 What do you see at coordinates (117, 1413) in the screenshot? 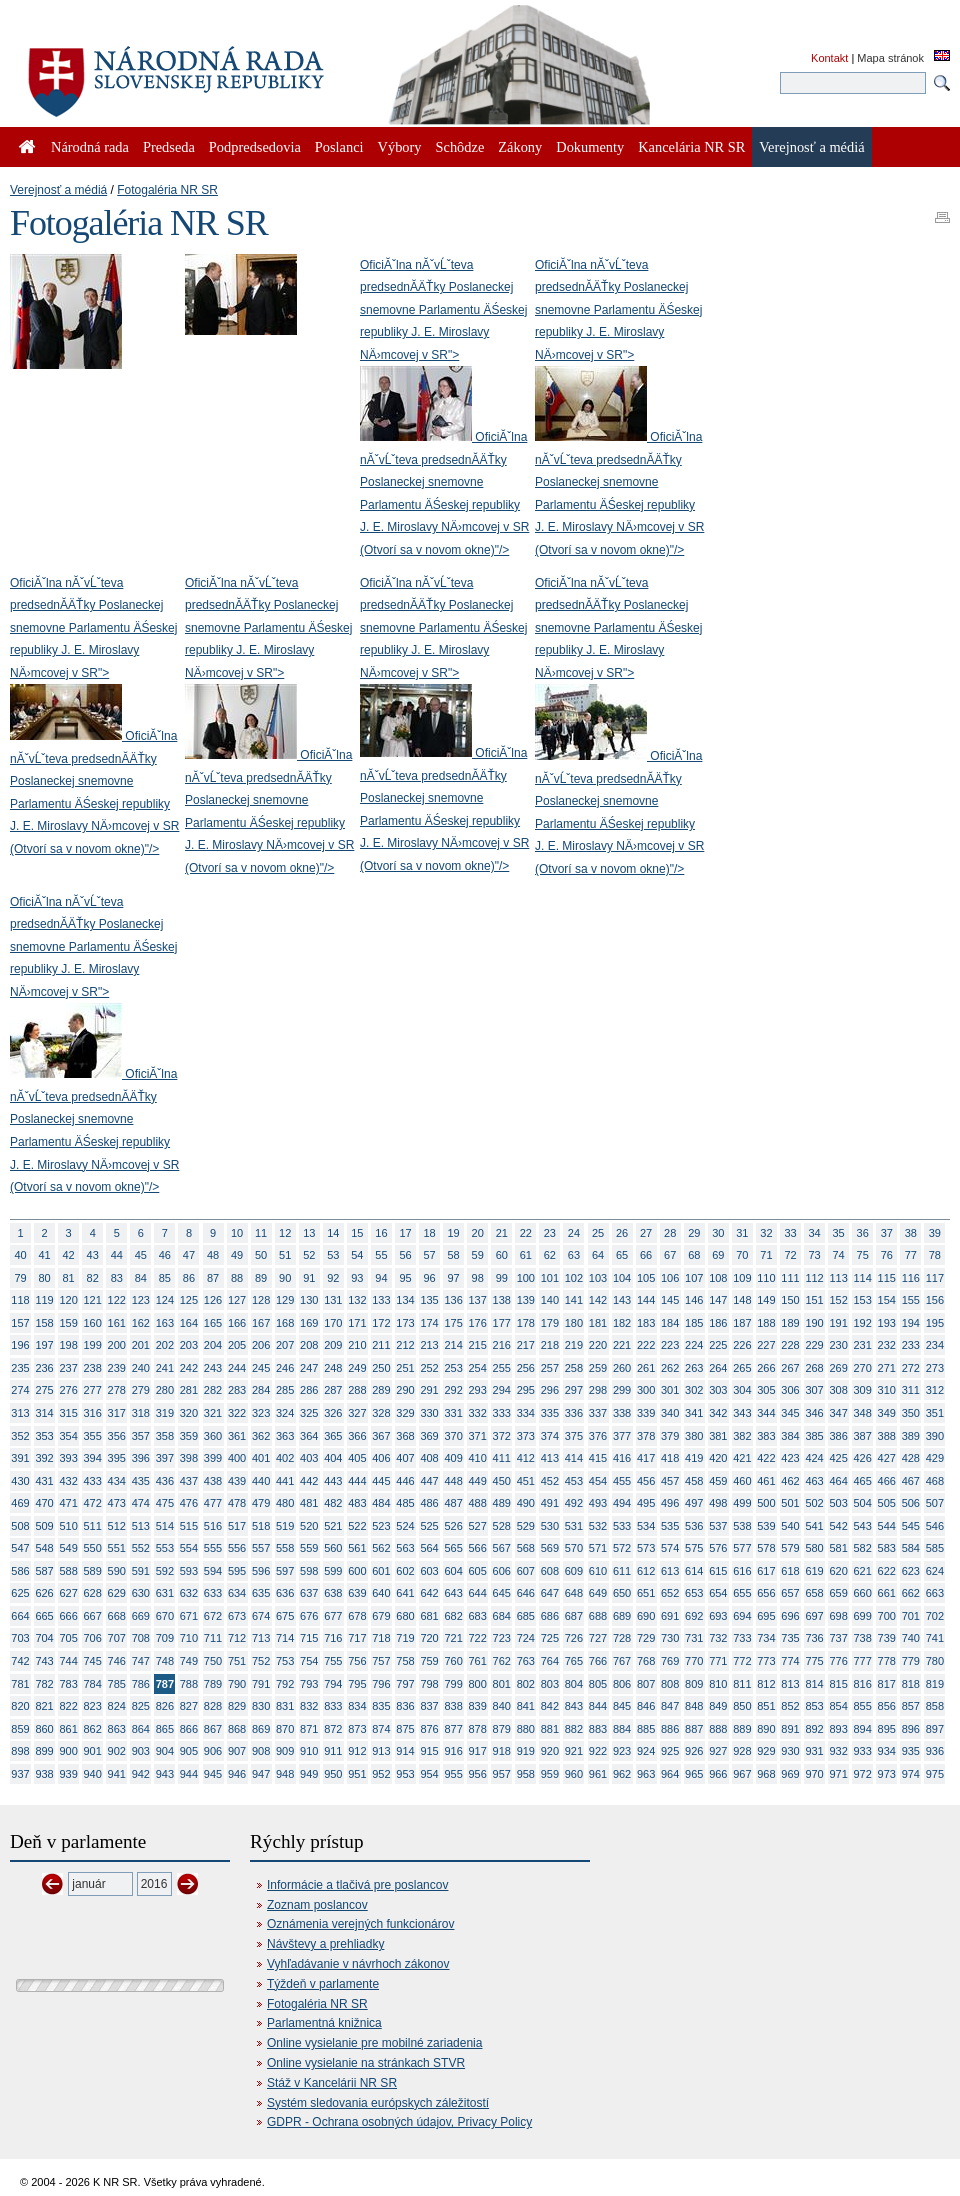
I see `317` at bounding box center [117, 1413].